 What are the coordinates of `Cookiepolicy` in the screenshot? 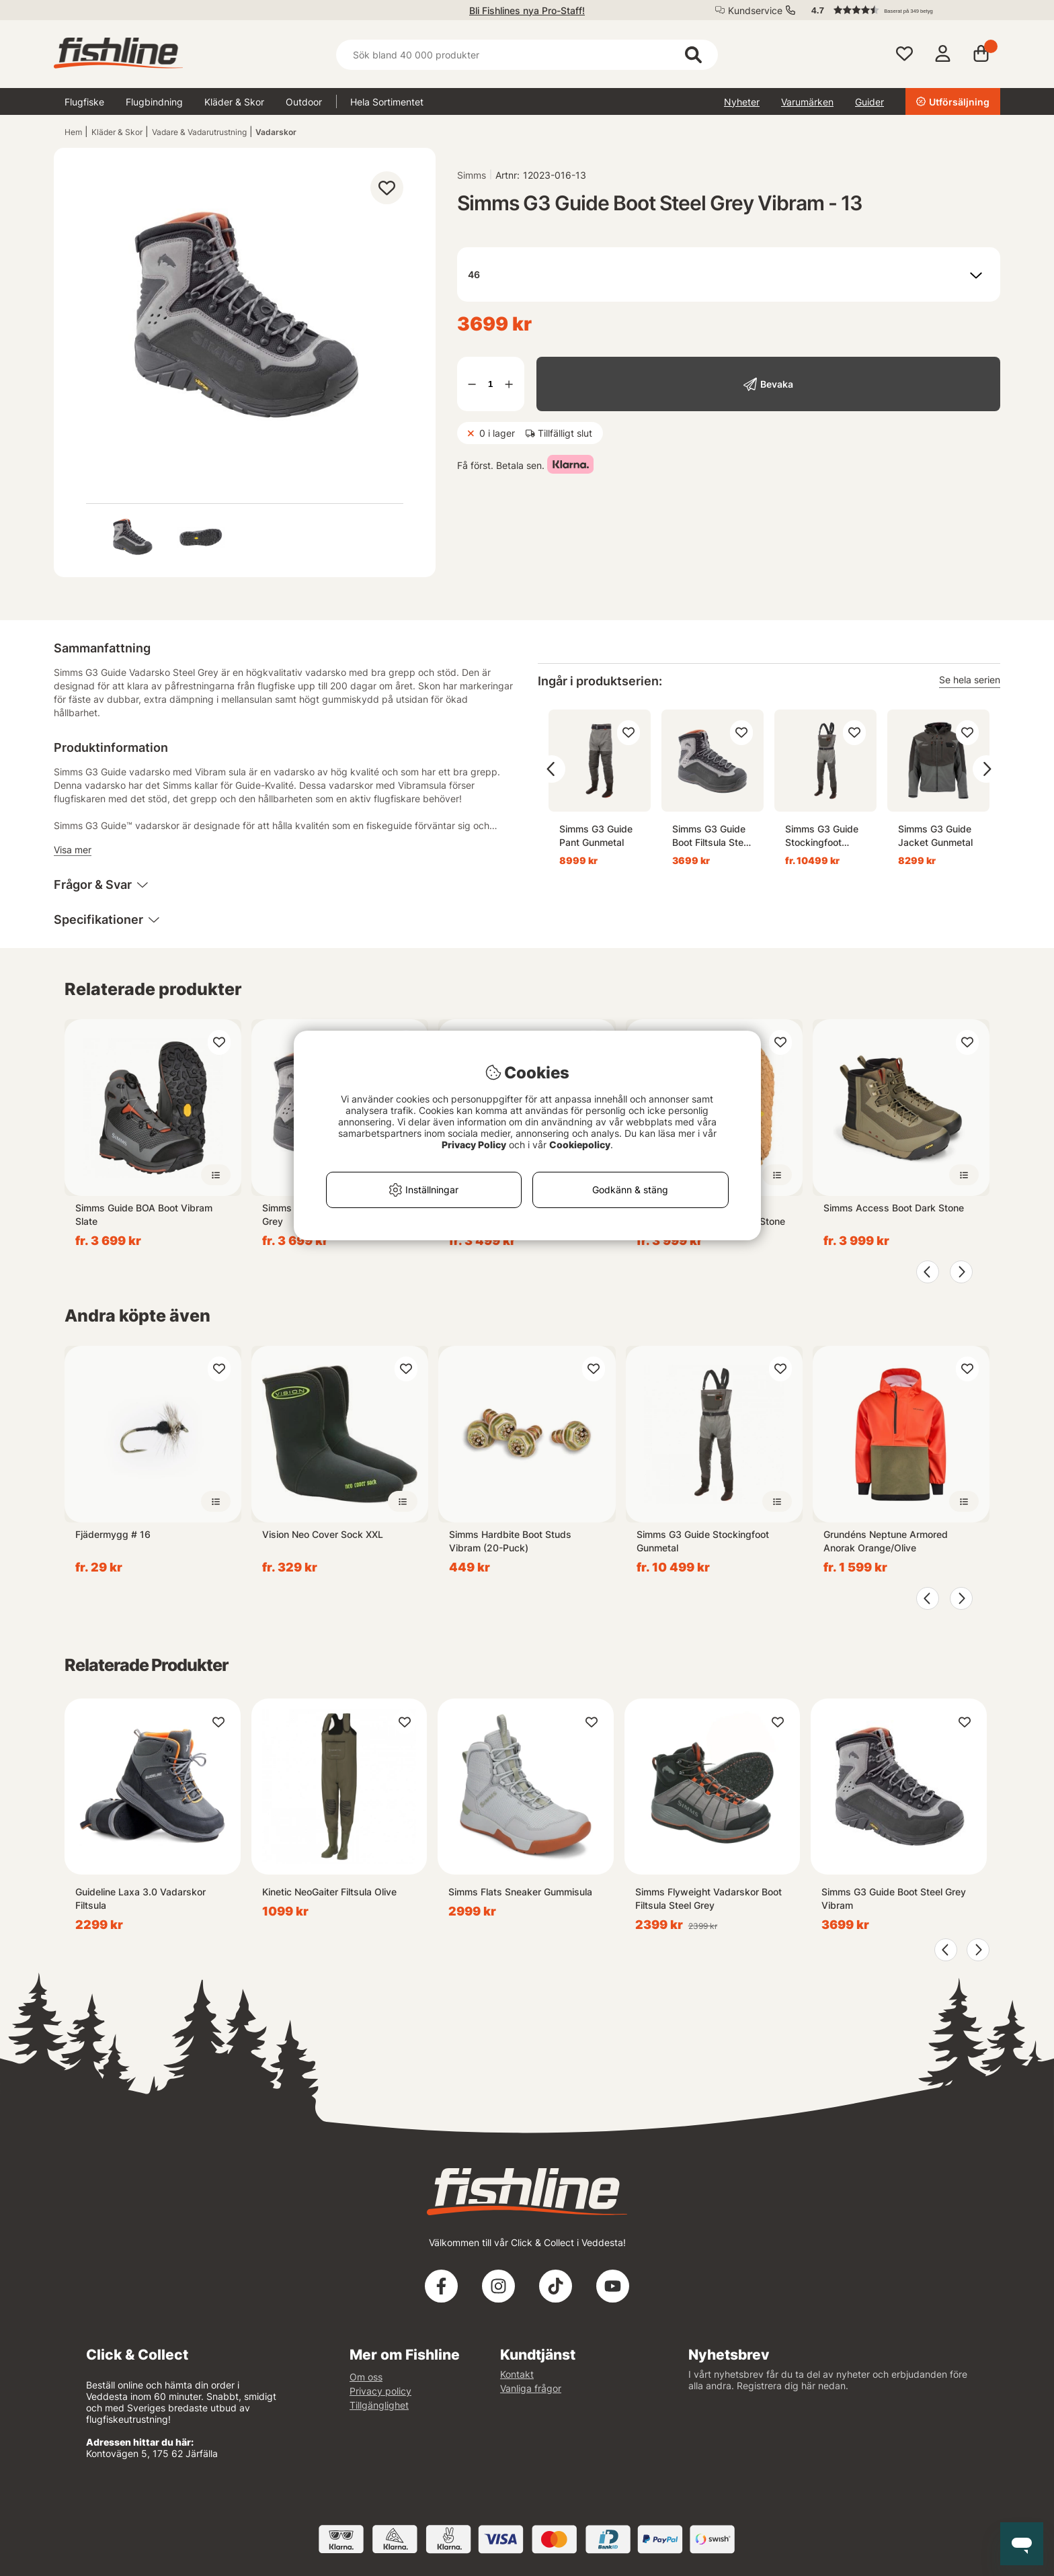 It's located at (579, 1144).